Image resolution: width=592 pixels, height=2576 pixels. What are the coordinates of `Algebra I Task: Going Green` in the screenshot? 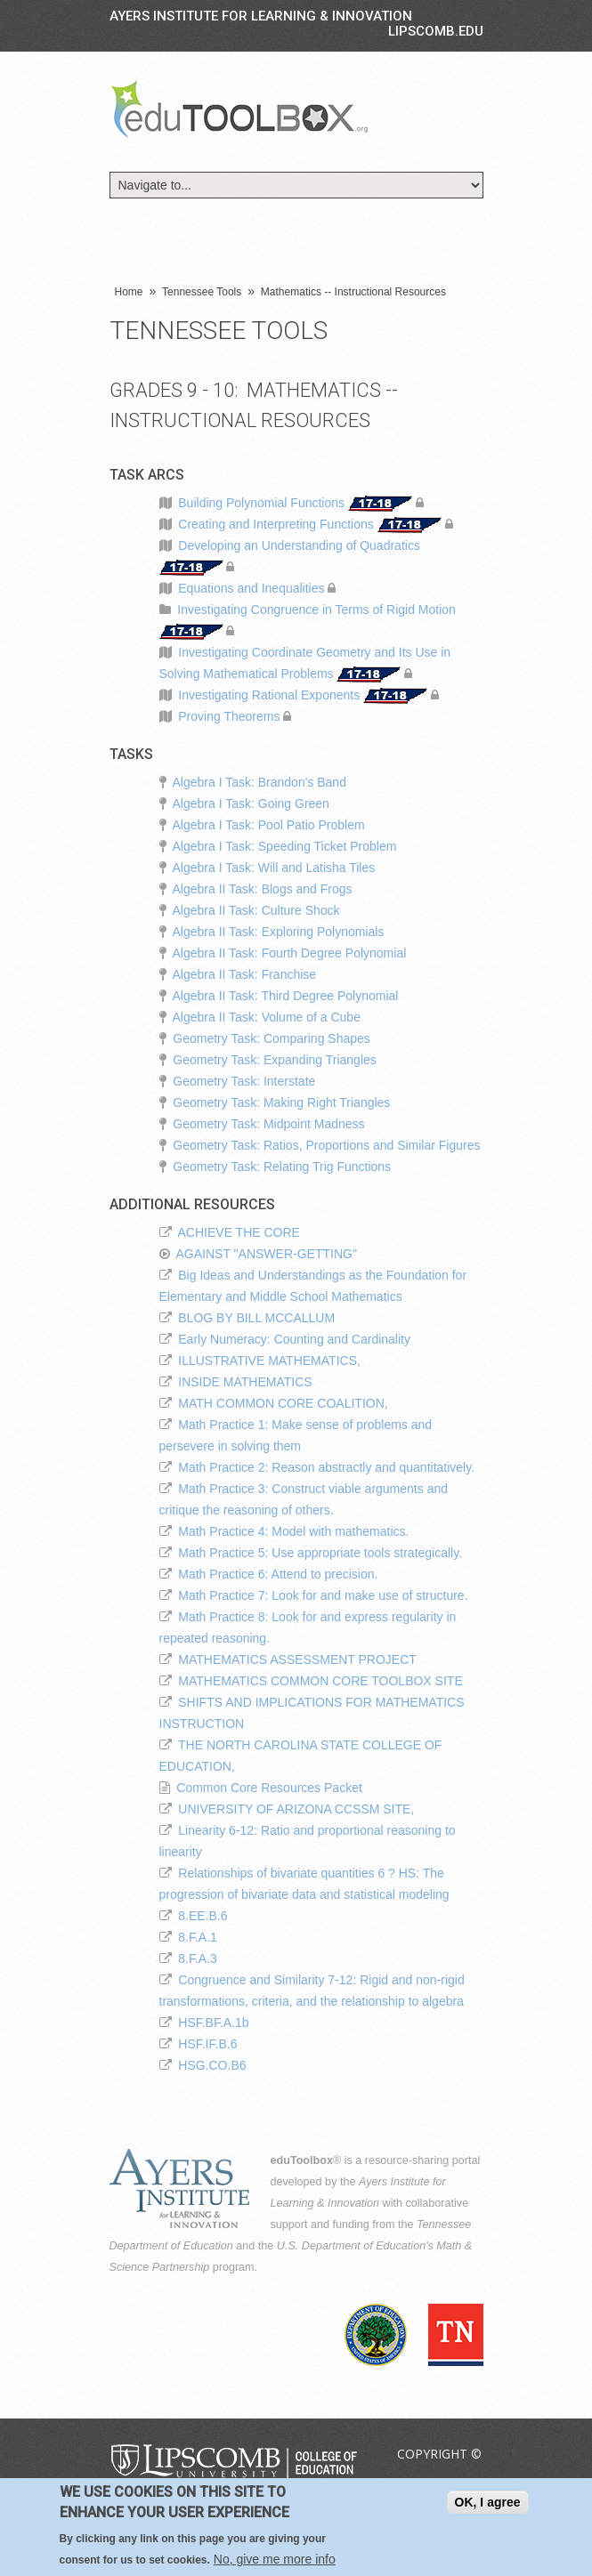 It's located at (251, 803).